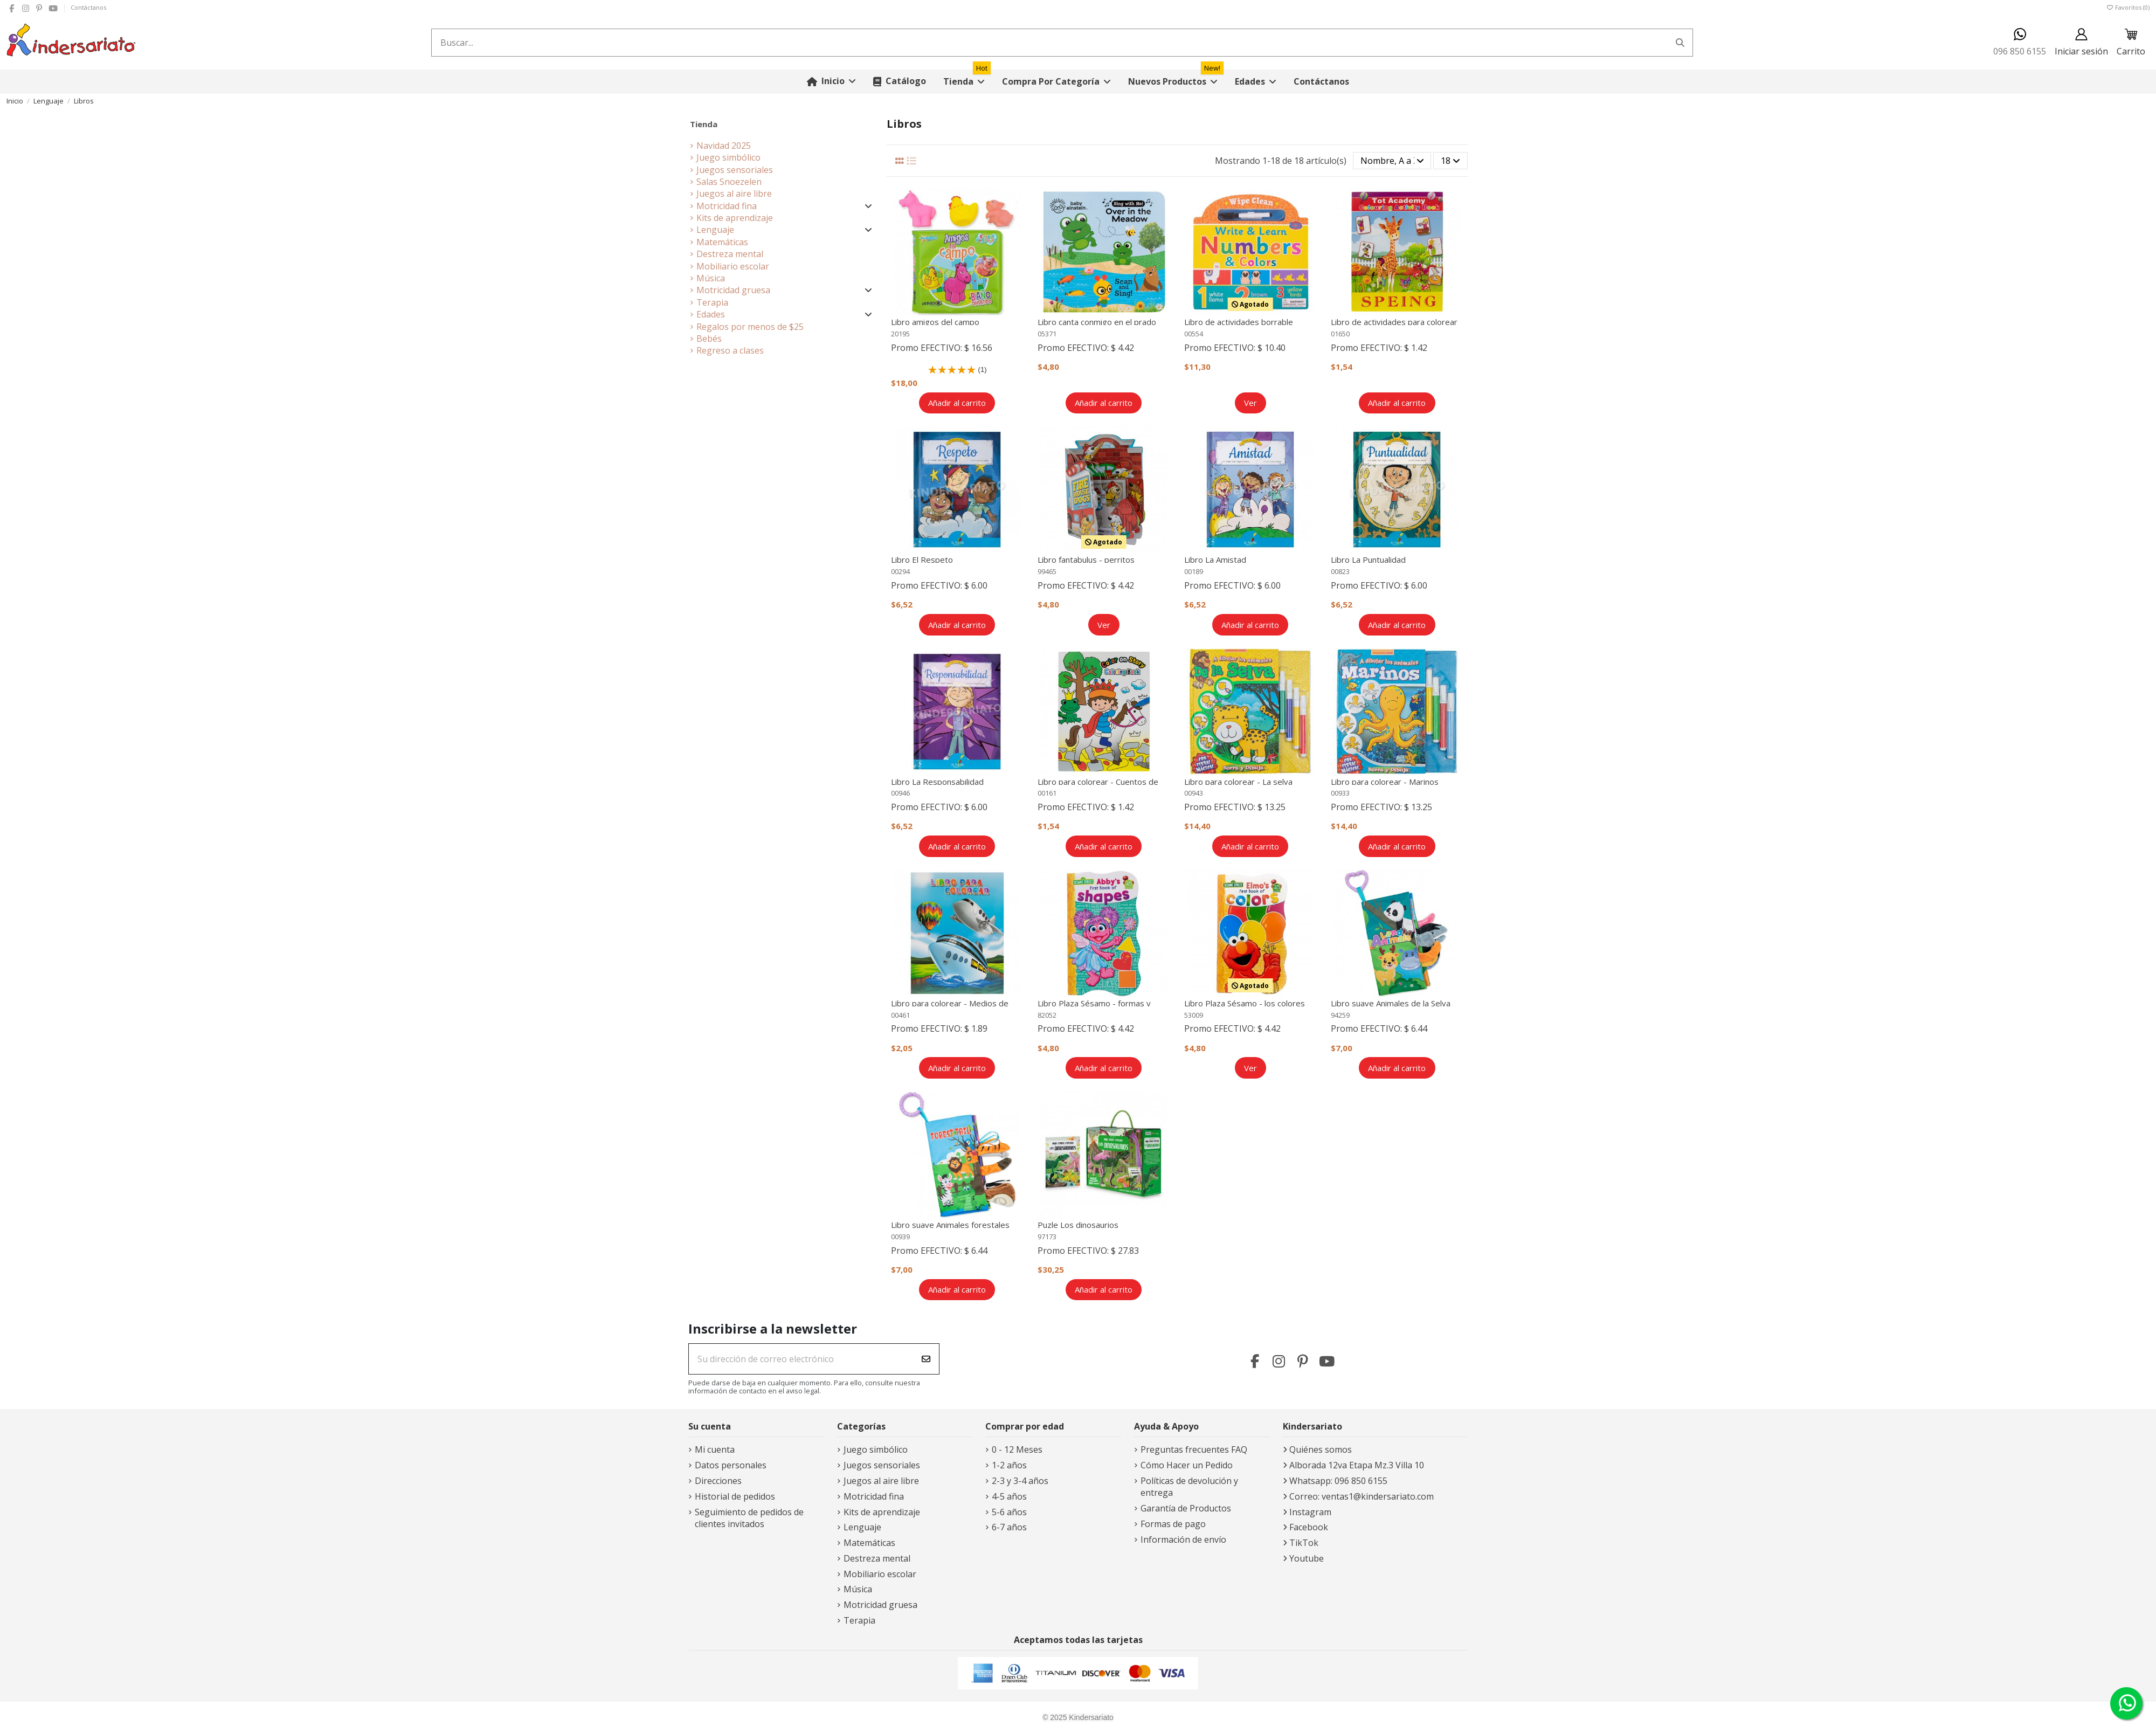  I want to click on Regalos por menos de $25, so click(750, 327).